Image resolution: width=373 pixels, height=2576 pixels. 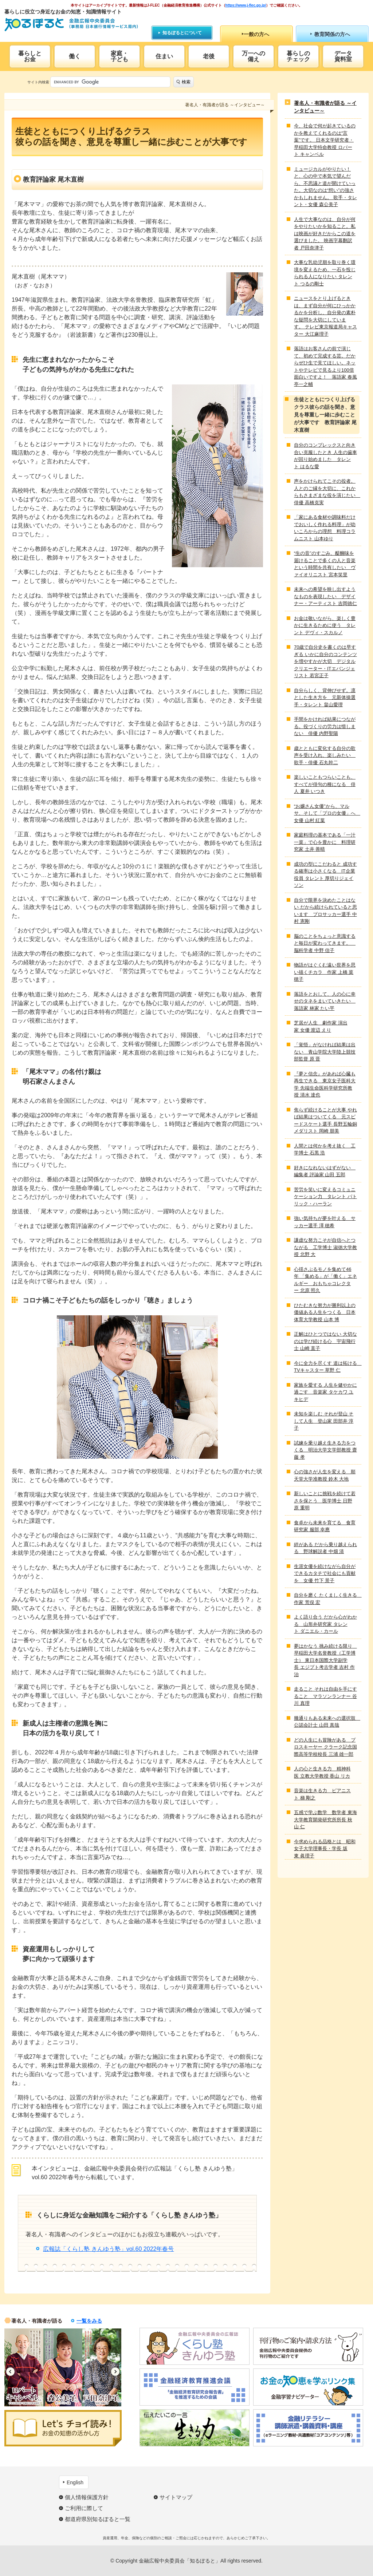 I want to click on 家族を愛する 人生を健やかに過ごす 音楽家 タケカワ ユキヒデ, so click(x=325, y=1392).